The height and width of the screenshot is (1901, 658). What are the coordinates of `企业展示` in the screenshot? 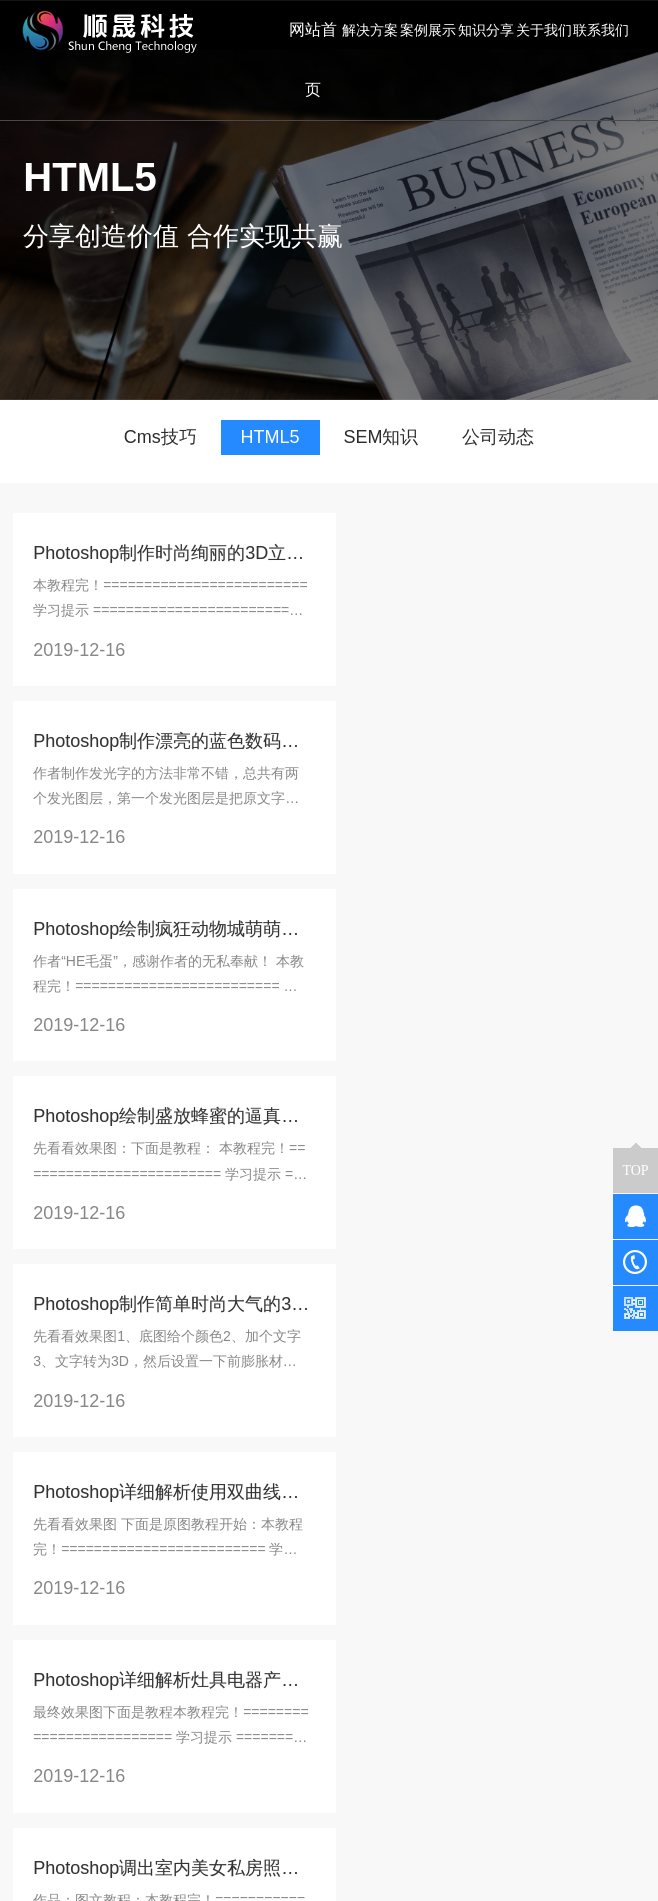 It's located at (149, 1714).